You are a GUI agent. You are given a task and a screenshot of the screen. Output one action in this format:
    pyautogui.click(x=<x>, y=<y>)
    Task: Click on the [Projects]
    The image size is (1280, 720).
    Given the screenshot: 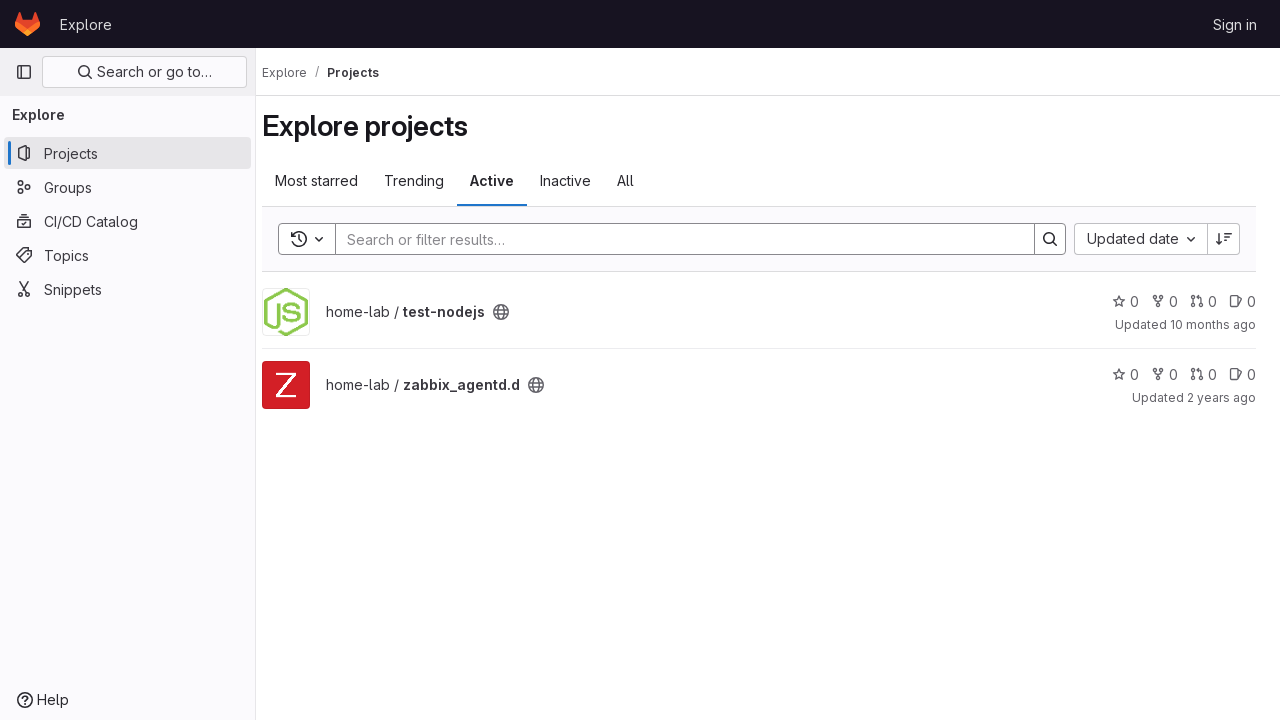 What is the action you would take?
    pyautogui.click(x=127, y=153)
    